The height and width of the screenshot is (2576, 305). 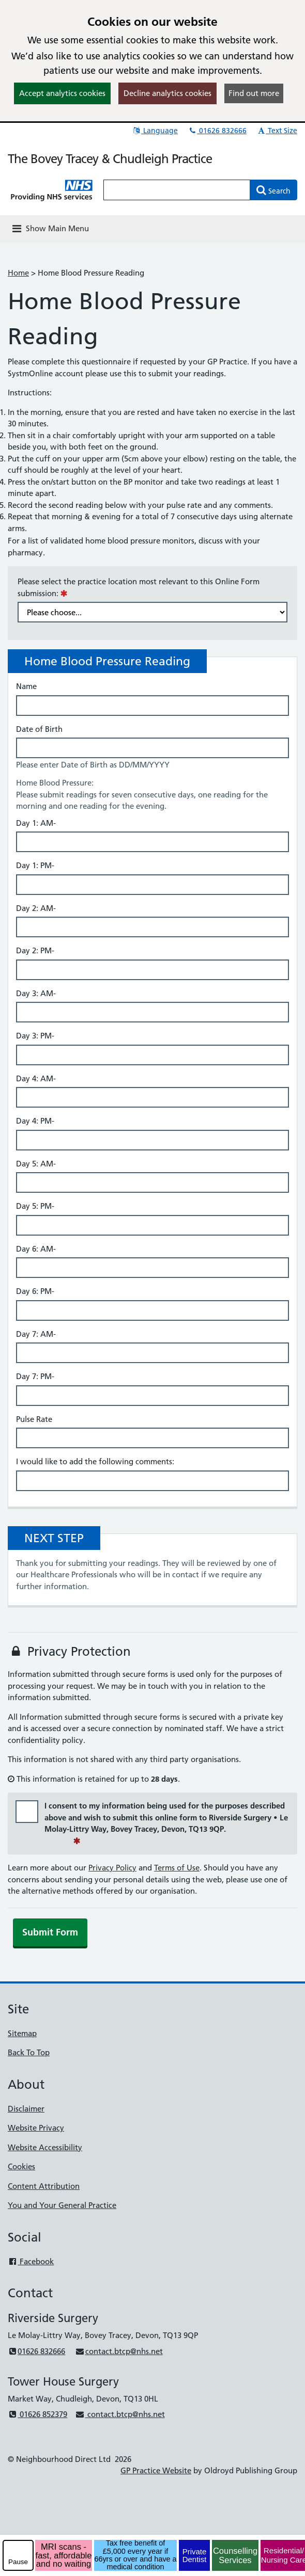 What do you see at coordinates (18, 2562) in the screenshot?
I see `Pause [pause-play]` at bounding box center [18, 2562].